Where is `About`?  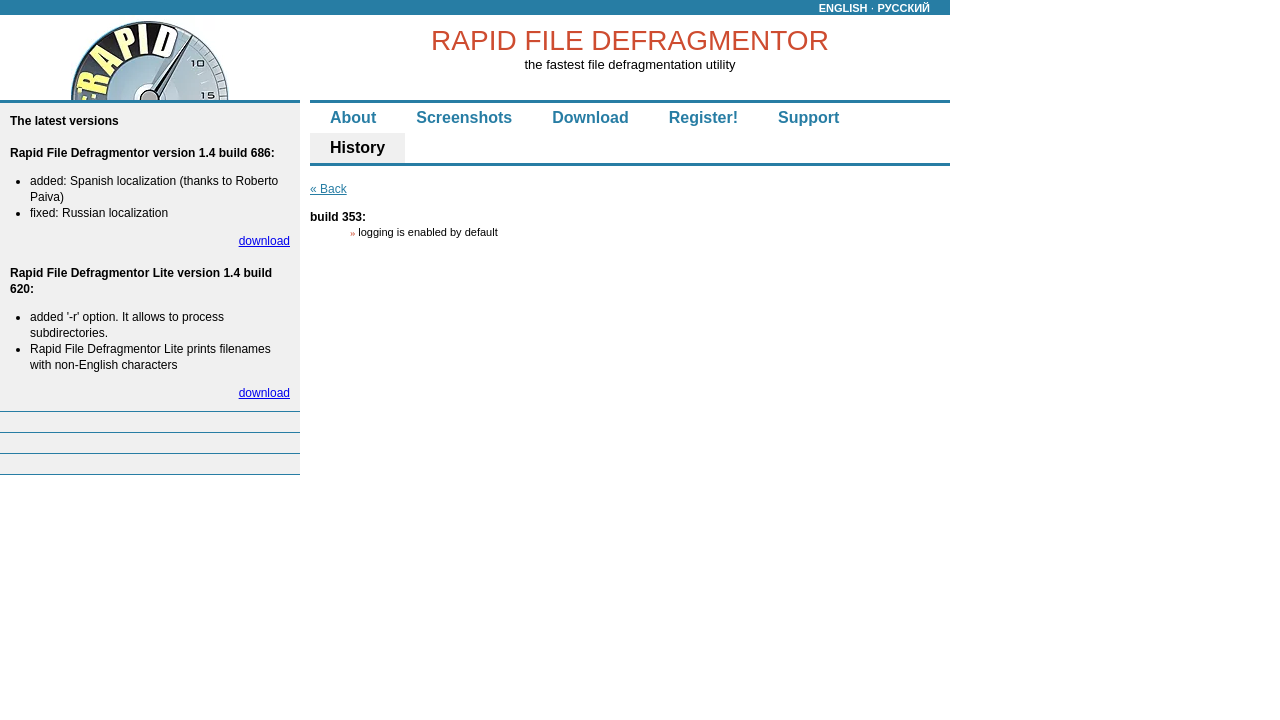
About is located at coordinates (353, 117).